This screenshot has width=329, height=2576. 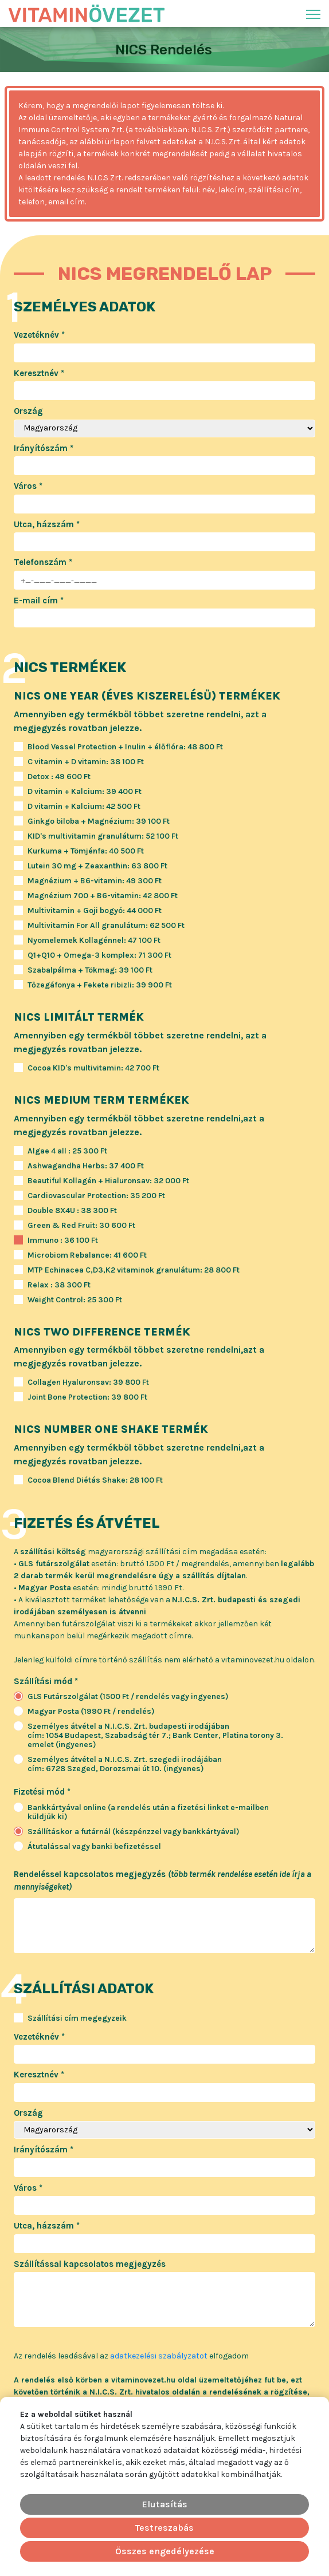 I want to click on Q1+Q10 + Omega-3 komplex: 71 300 Ft, so click(x=99, y=955).